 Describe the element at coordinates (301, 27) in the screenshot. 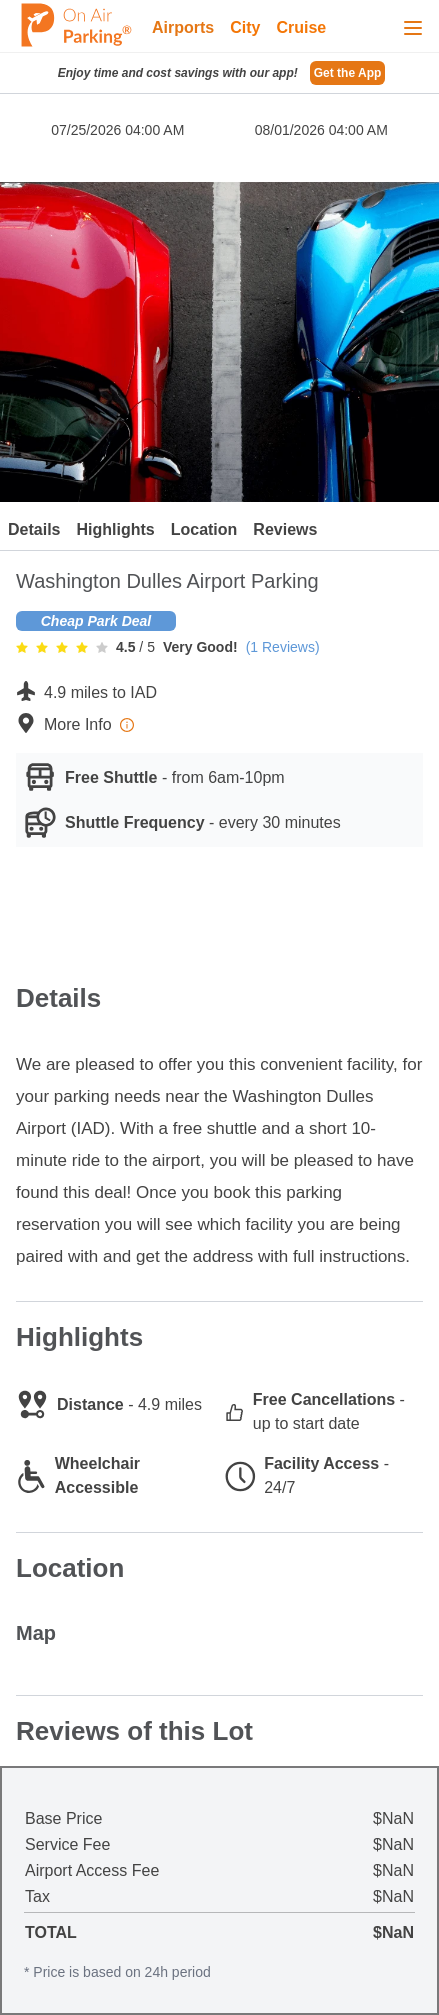

I see `Cruise` at that location.